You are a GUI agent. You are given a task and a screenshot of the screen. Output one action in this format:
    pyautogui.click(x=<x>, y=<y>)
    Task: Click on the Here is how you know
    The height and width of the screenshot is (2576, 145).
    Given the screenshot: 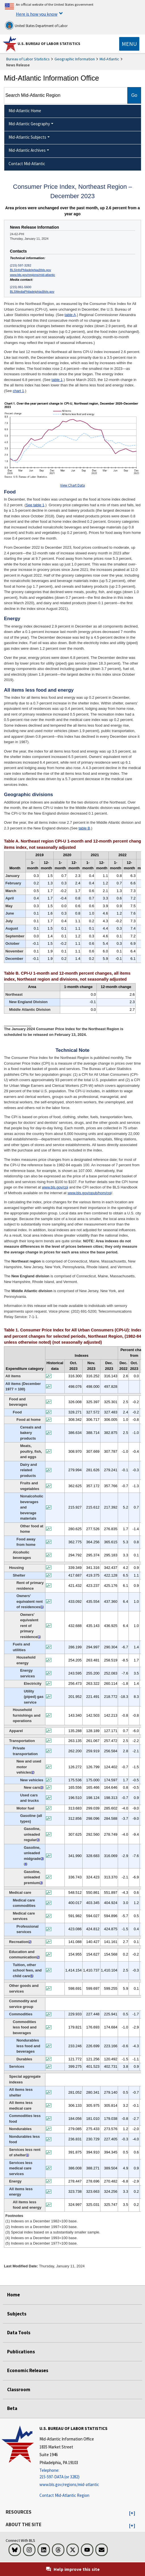 What is the action you would take?
    pyautogui.click(x=36, y=14)
    